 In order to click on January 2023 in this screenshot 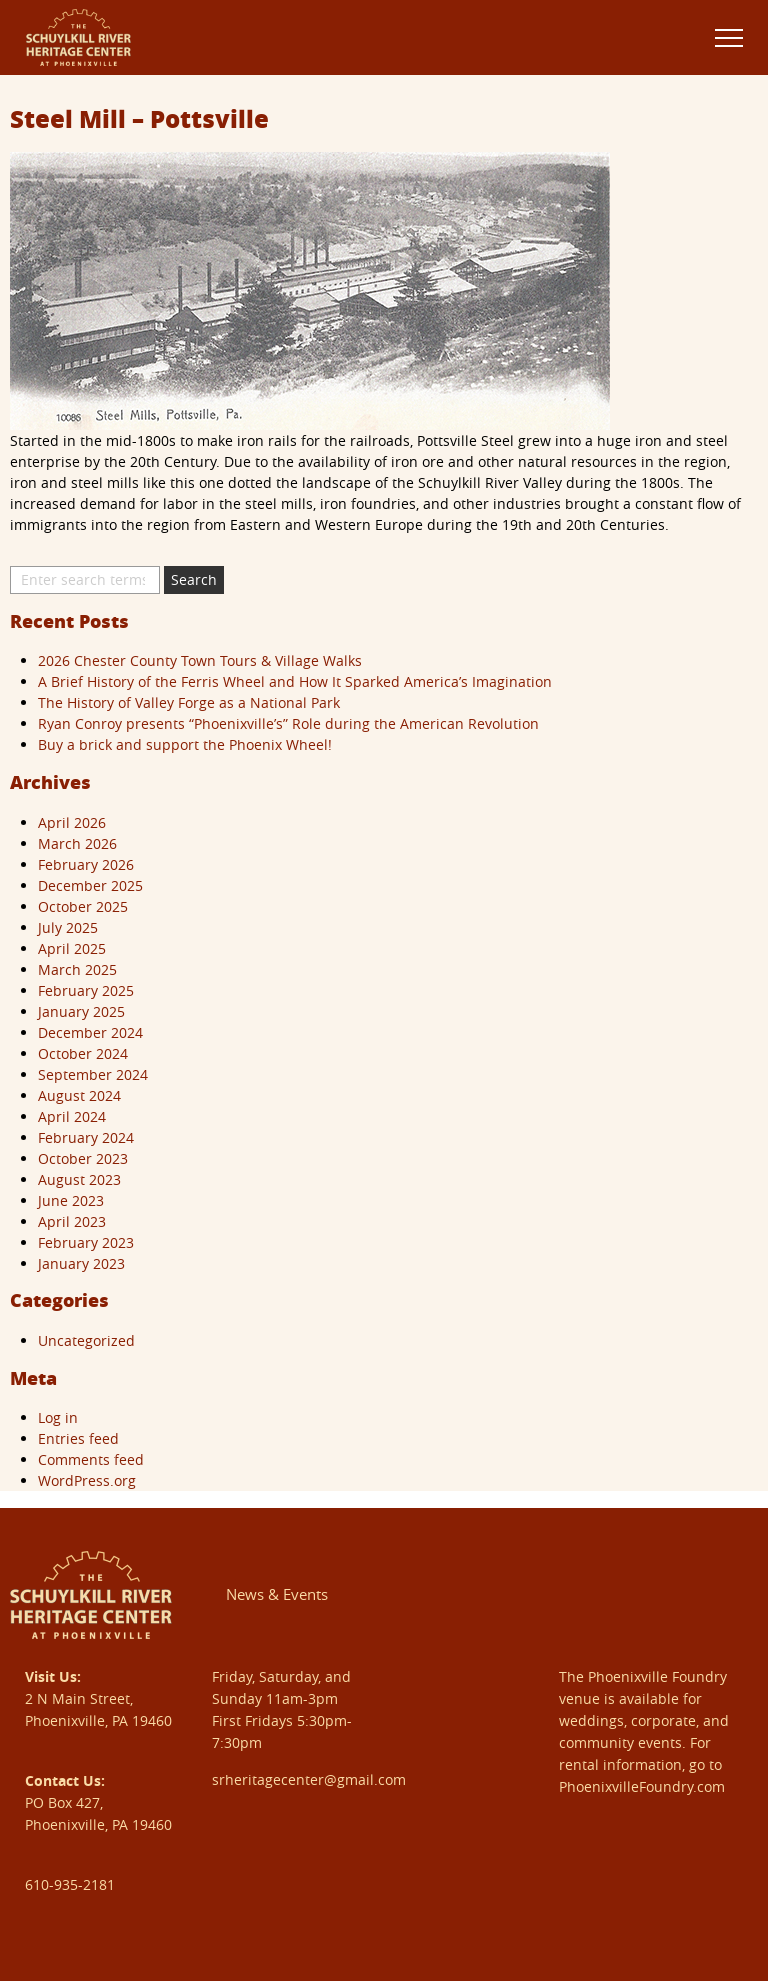, I will do `click(81, 1263)`.